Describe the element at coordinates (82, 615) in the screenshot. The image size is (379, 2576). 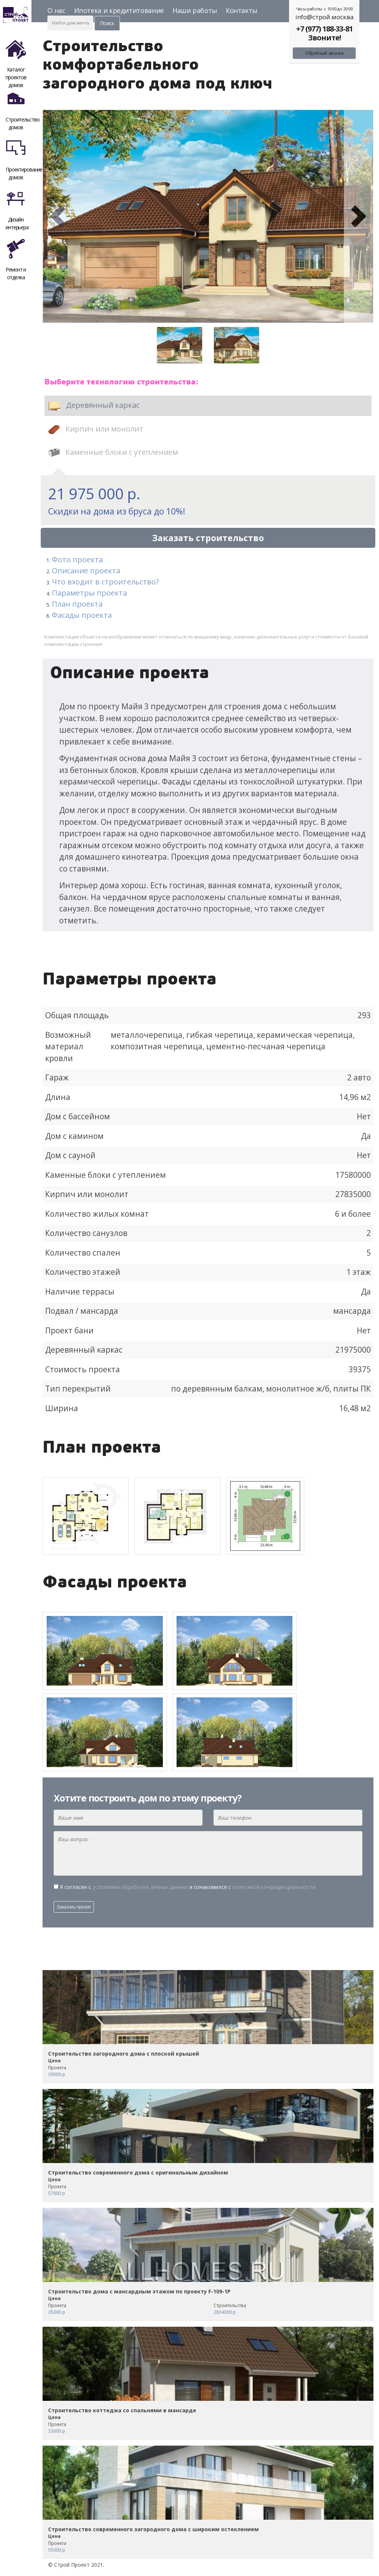
I see `Фасады проекта` at that location.